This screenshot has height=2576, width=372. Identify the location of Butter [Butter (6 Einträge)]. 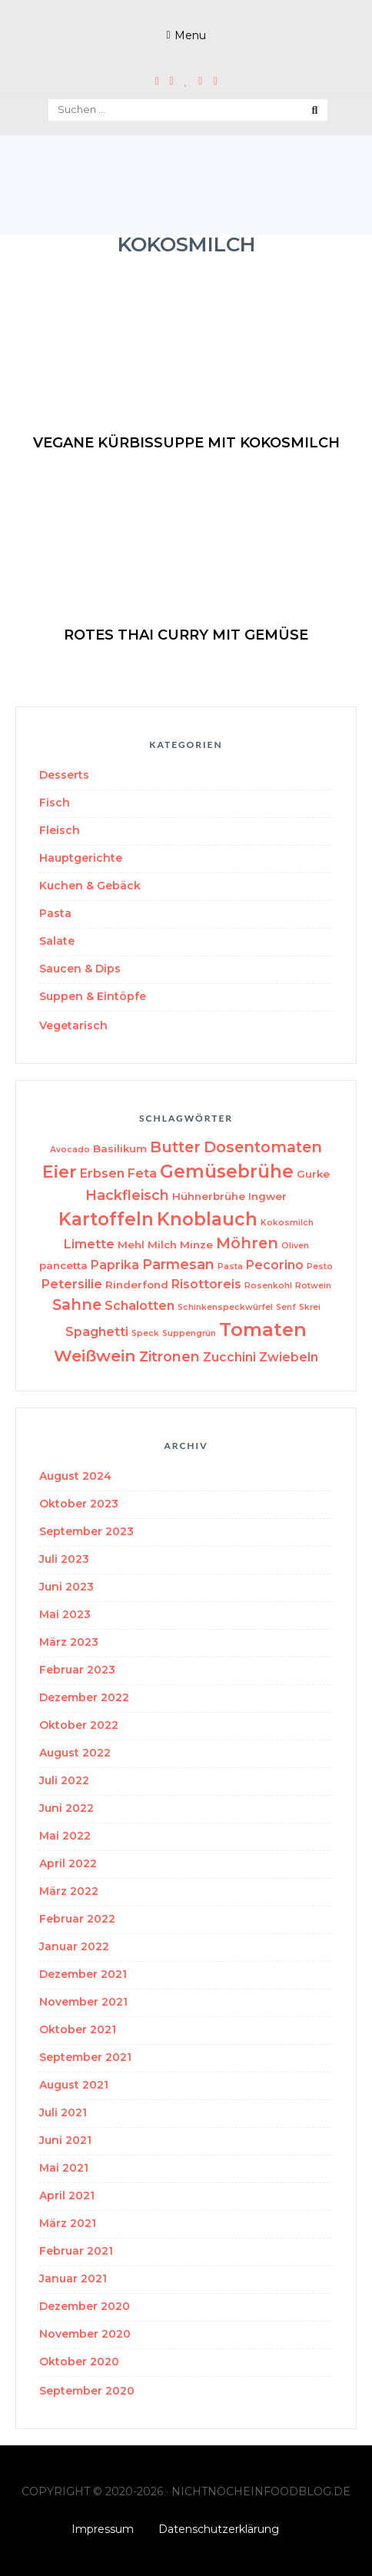
(175, 1147).